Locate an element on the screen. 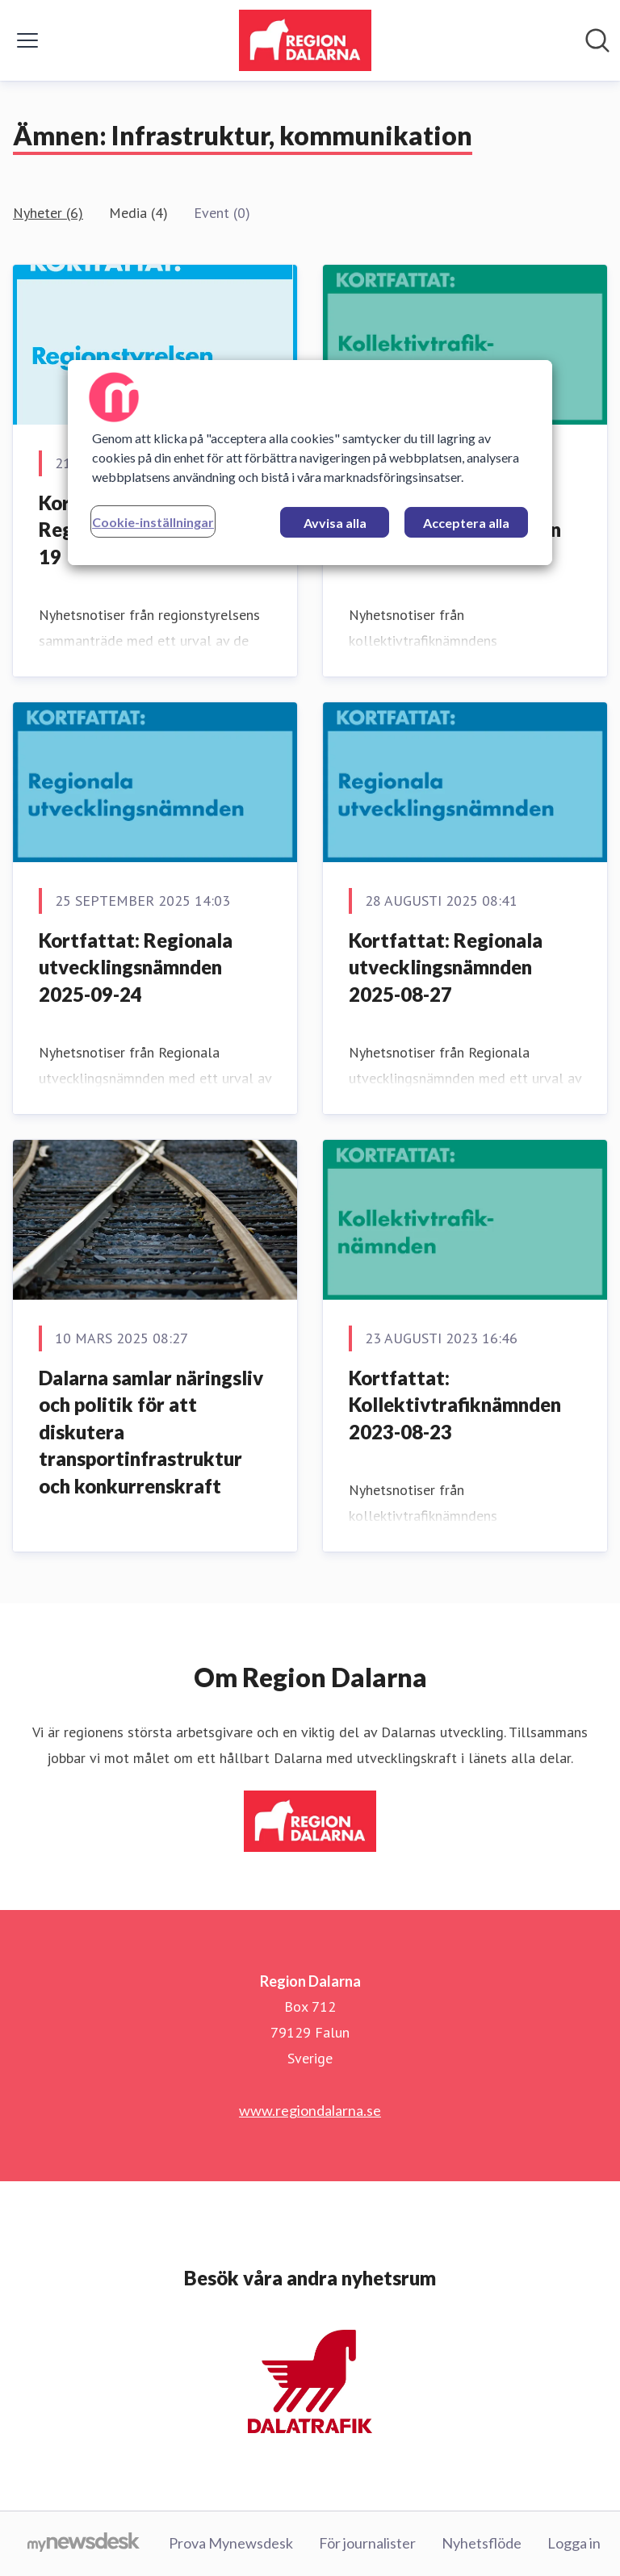 The width and height of the screenshot is (620, 2576). Kortfattat: Kollektivtrafiknämnden 2023-08-23 is located at coordinates (455, 1404).